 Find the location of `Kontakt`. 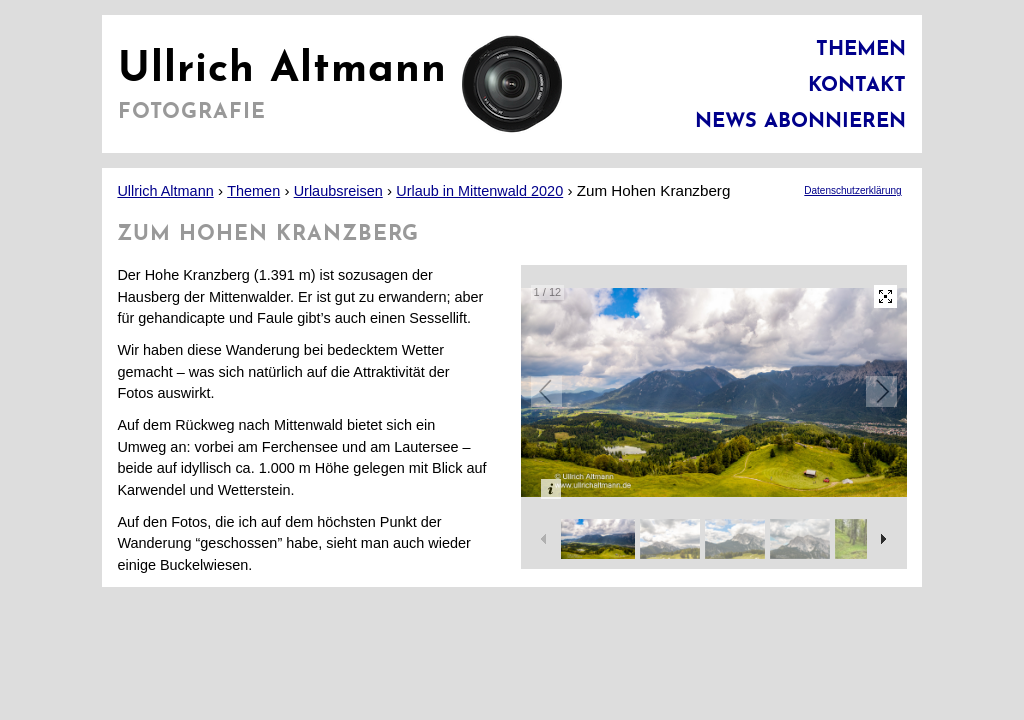

Kontakt is located at coordinates (857, 86).